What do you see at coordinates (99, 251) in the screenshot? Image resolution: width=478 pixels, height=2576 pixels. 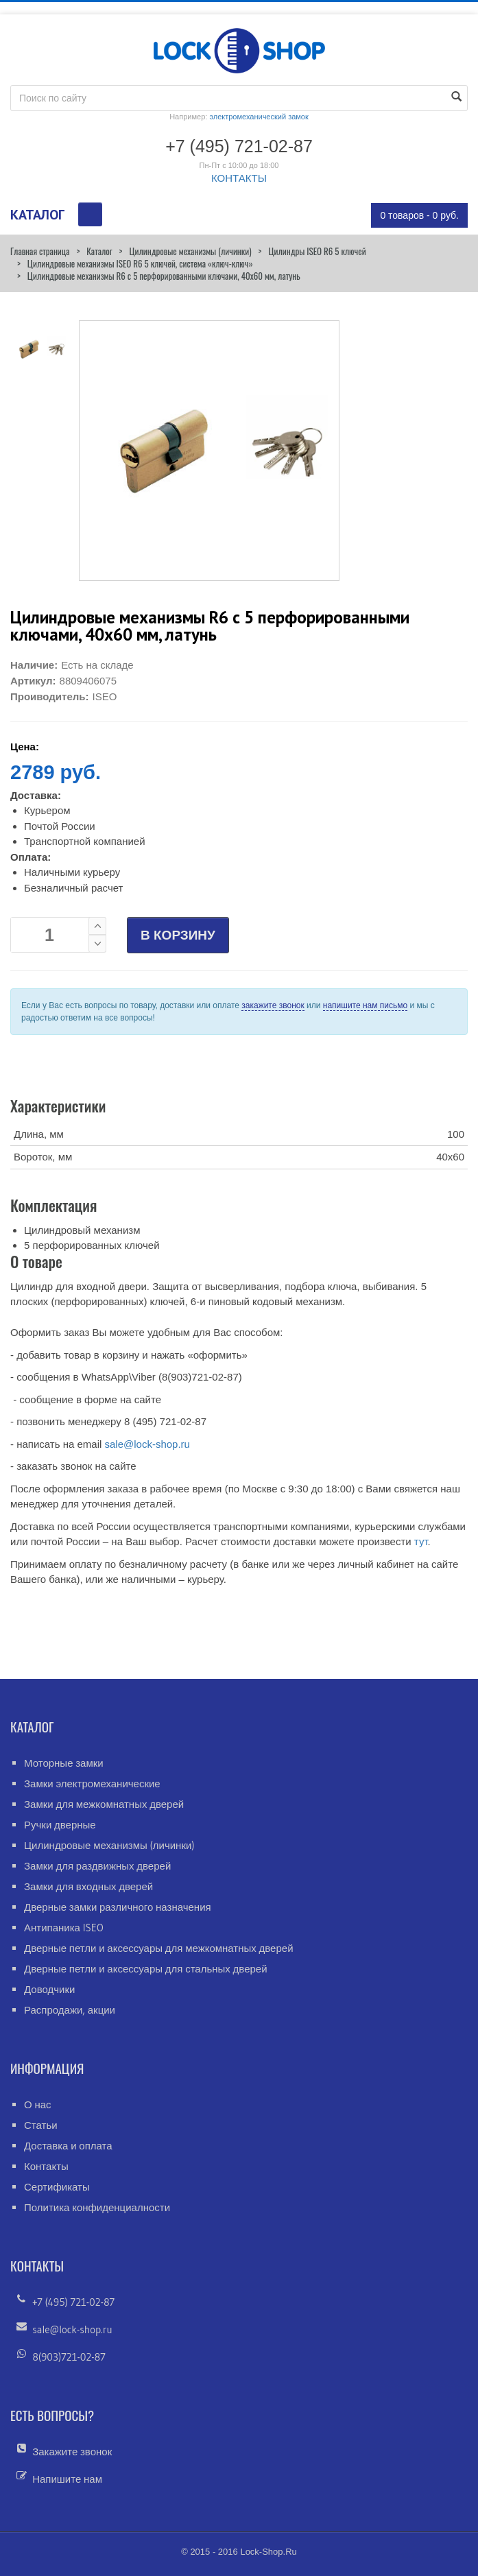 I see `Каталог` at bounding box center [99, 251].